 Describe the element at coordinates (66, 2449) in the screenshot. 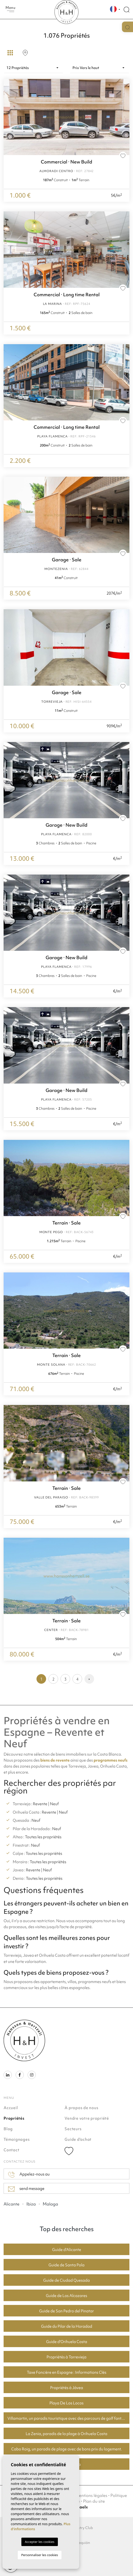

I see `Cabo Roig, un paradis de plage avec de bons prix du logement.` at that location.